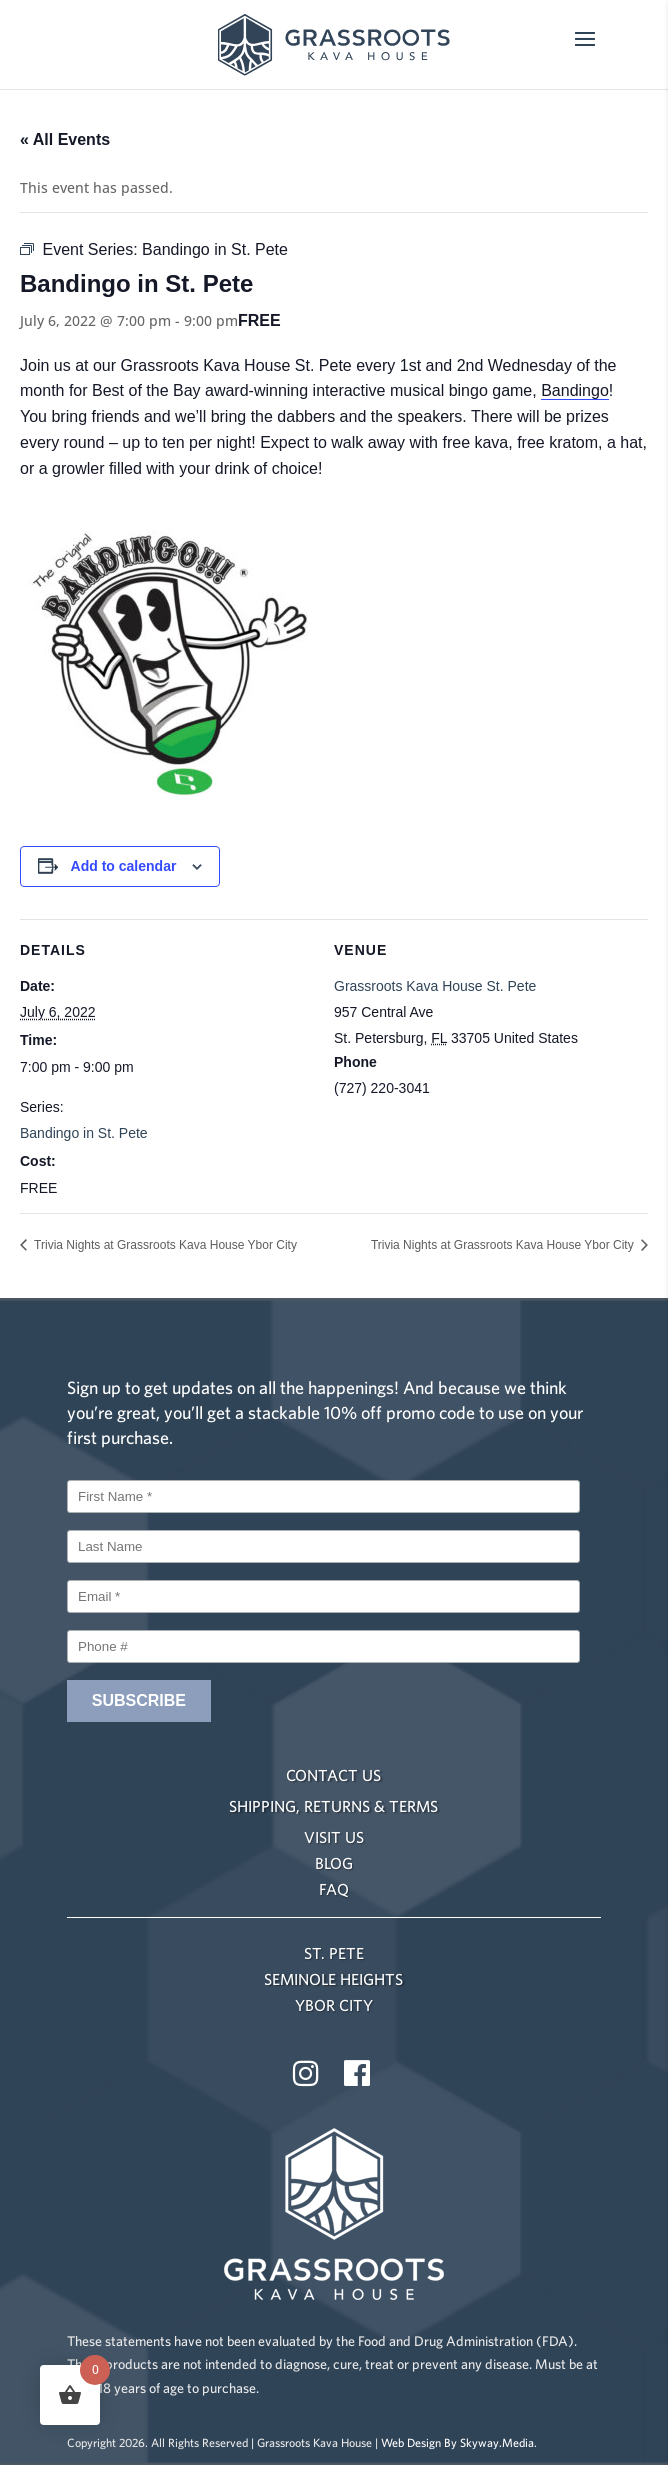  What do you see at coordinates (435, 986) in the screenshot?
I see `Grassroots Kava House St. Pete` at bounding box center [435, 986].